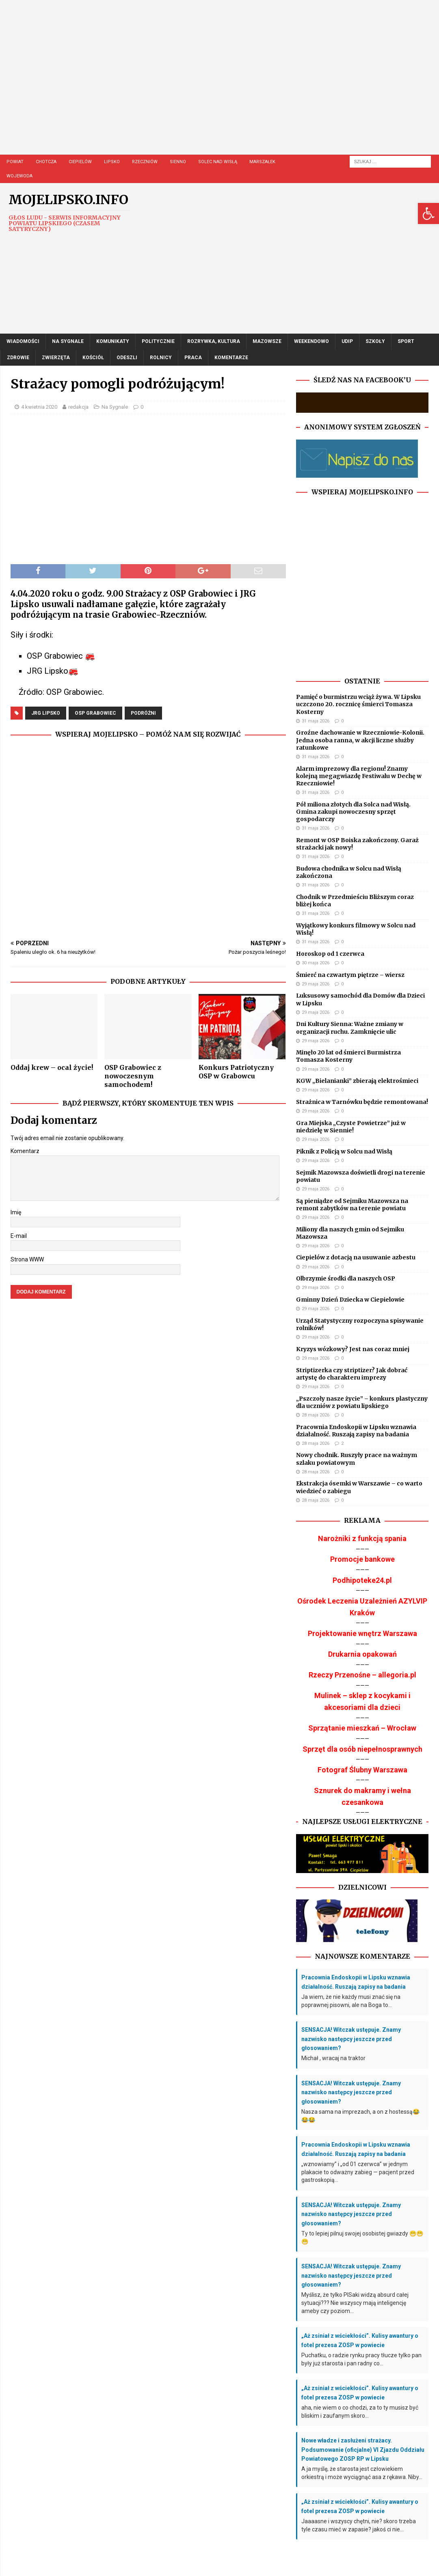 The image size is (439, 2576). What do you see at coordinates (352, 1204) in the screenshot?
I see `Są pieniądze od Sejmiku Mazowsza na remont zabytków na terenie powiatu` at bounding box center [352, 1204].